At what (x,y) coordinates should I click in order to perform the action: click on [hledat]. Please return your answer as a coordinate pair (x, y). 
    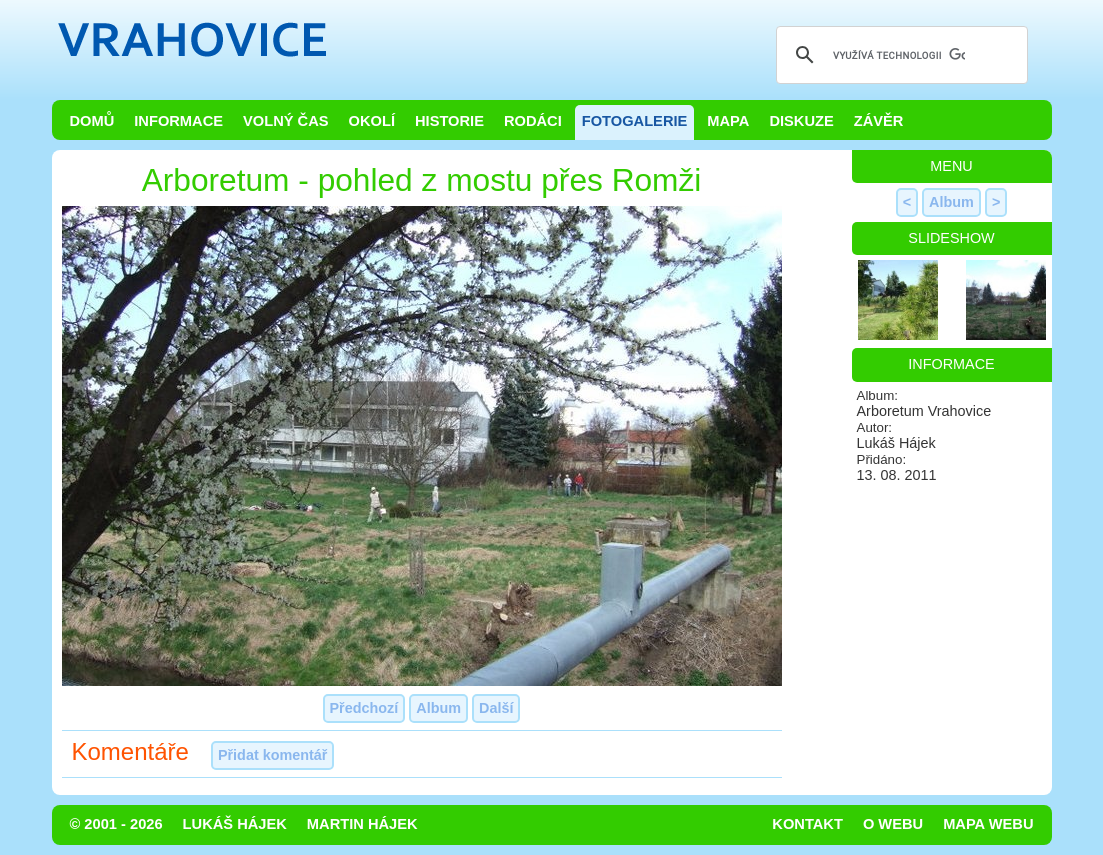
    Looking at the image, I should click on (899, 55).